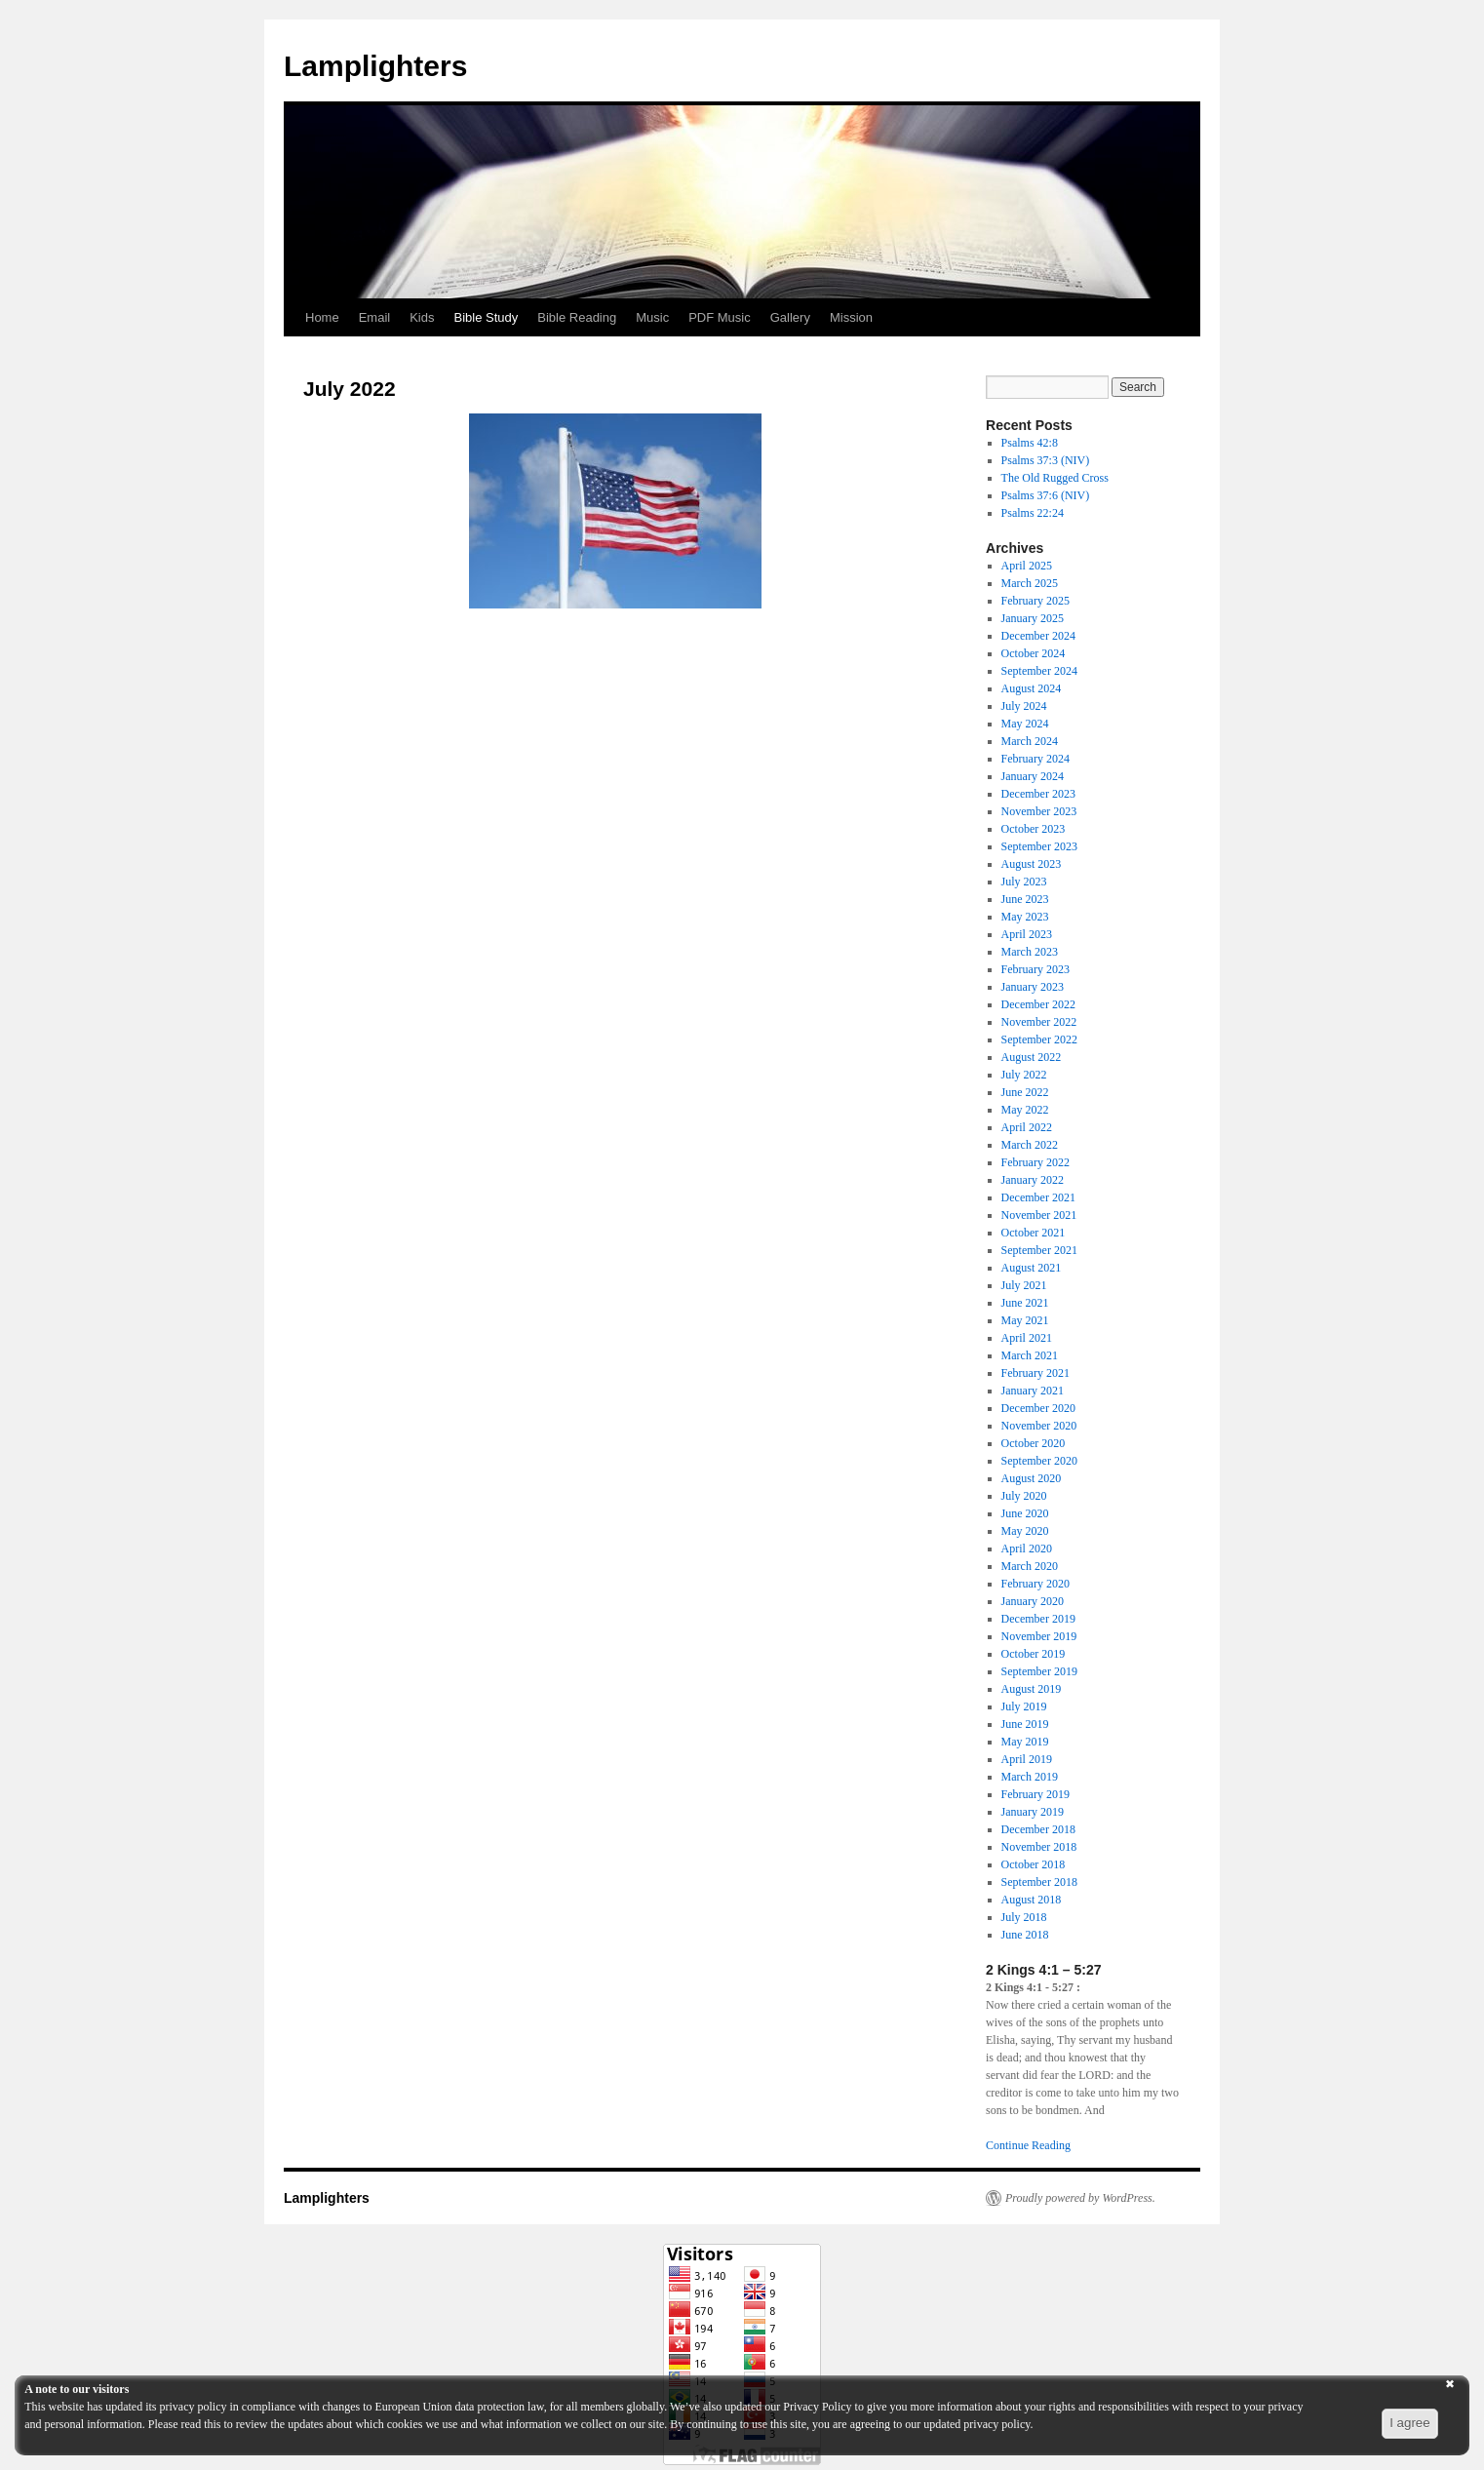 Image resolution: width=1484 pixels, height=2470 pixels. Describe the element at coordinates (1024, 1706) in the screenshot. I see `July 2019` at that location.